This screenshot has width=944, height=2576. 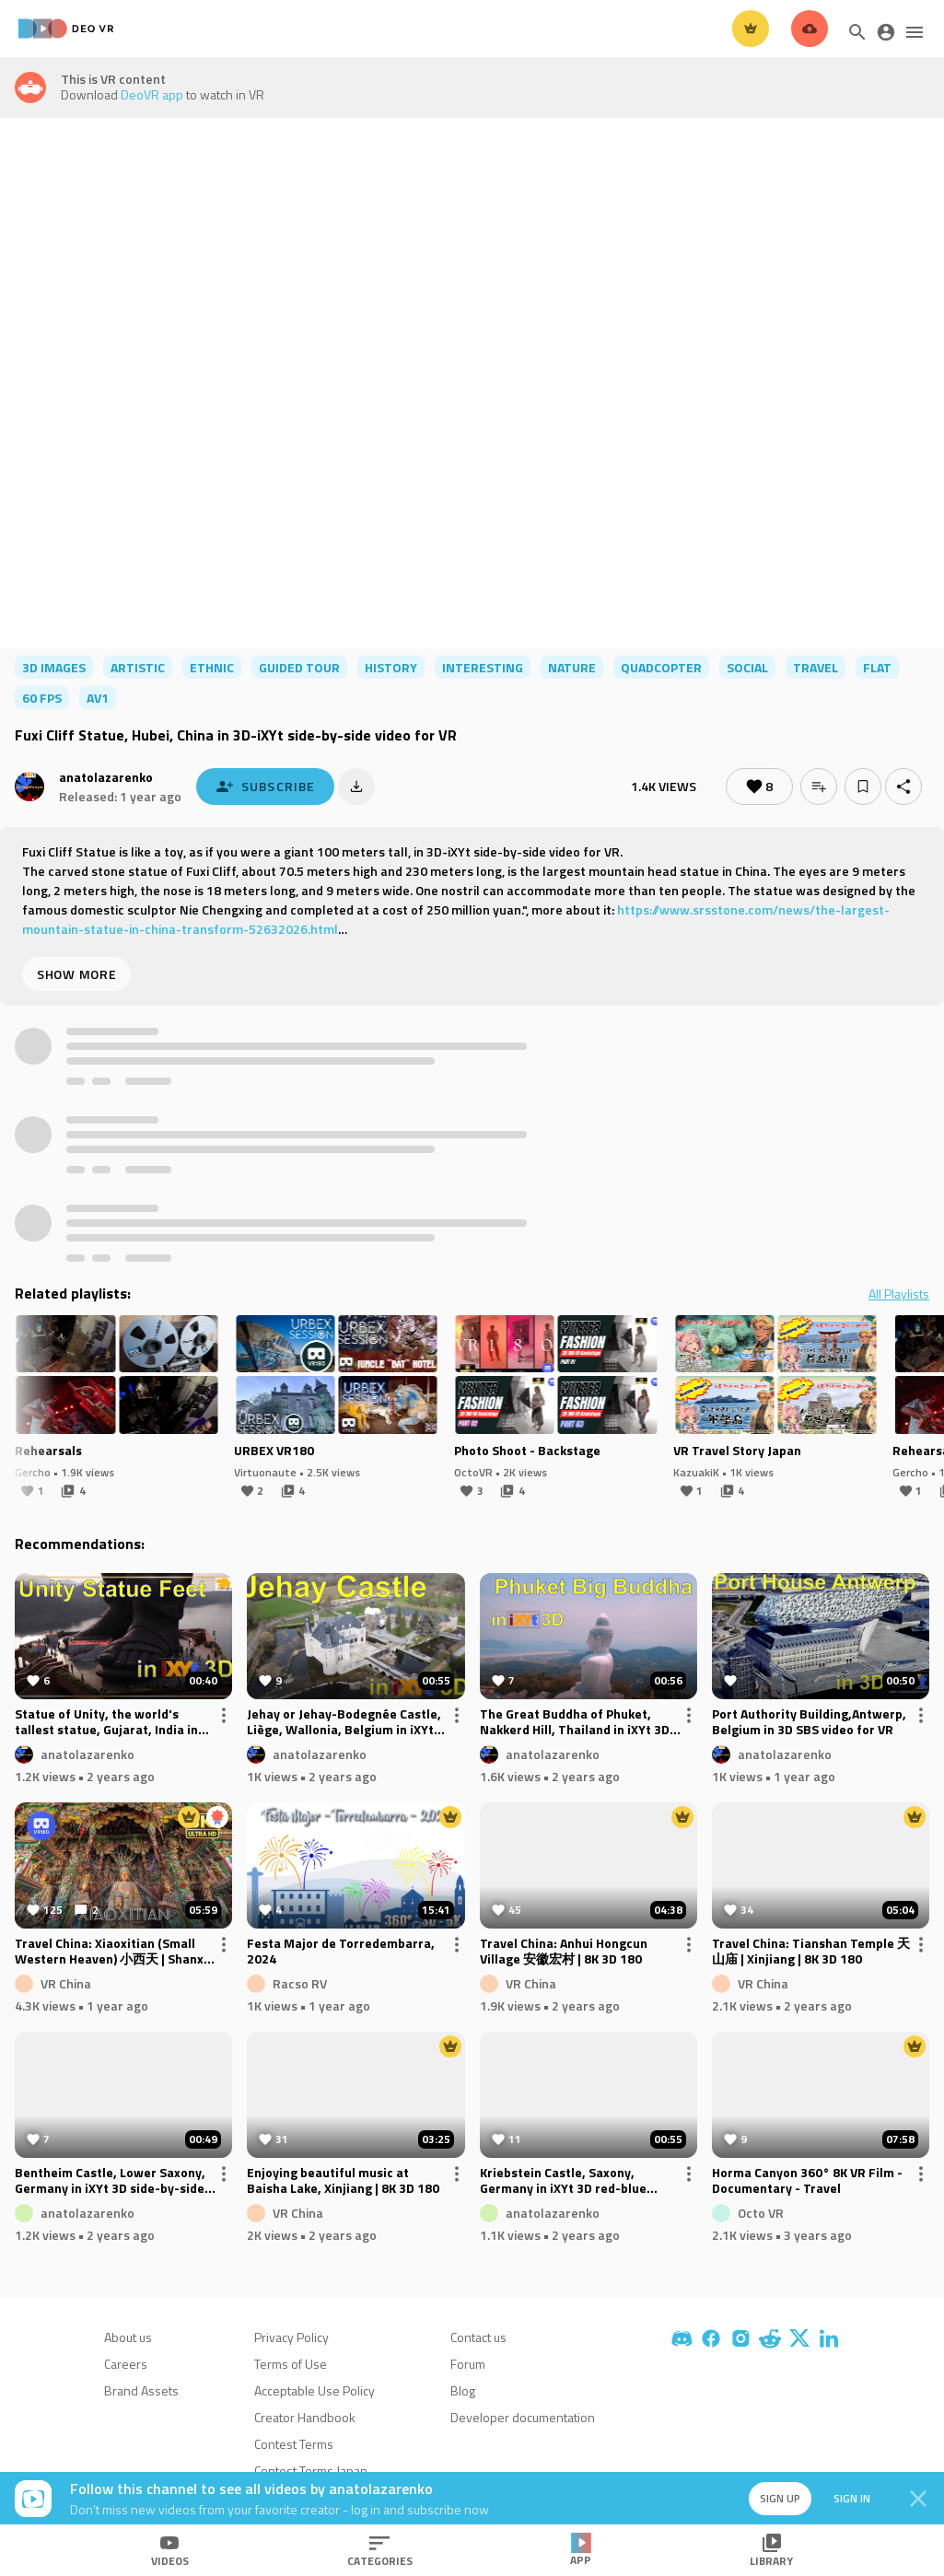 I want to click on av1, so click(x=98, y=697).